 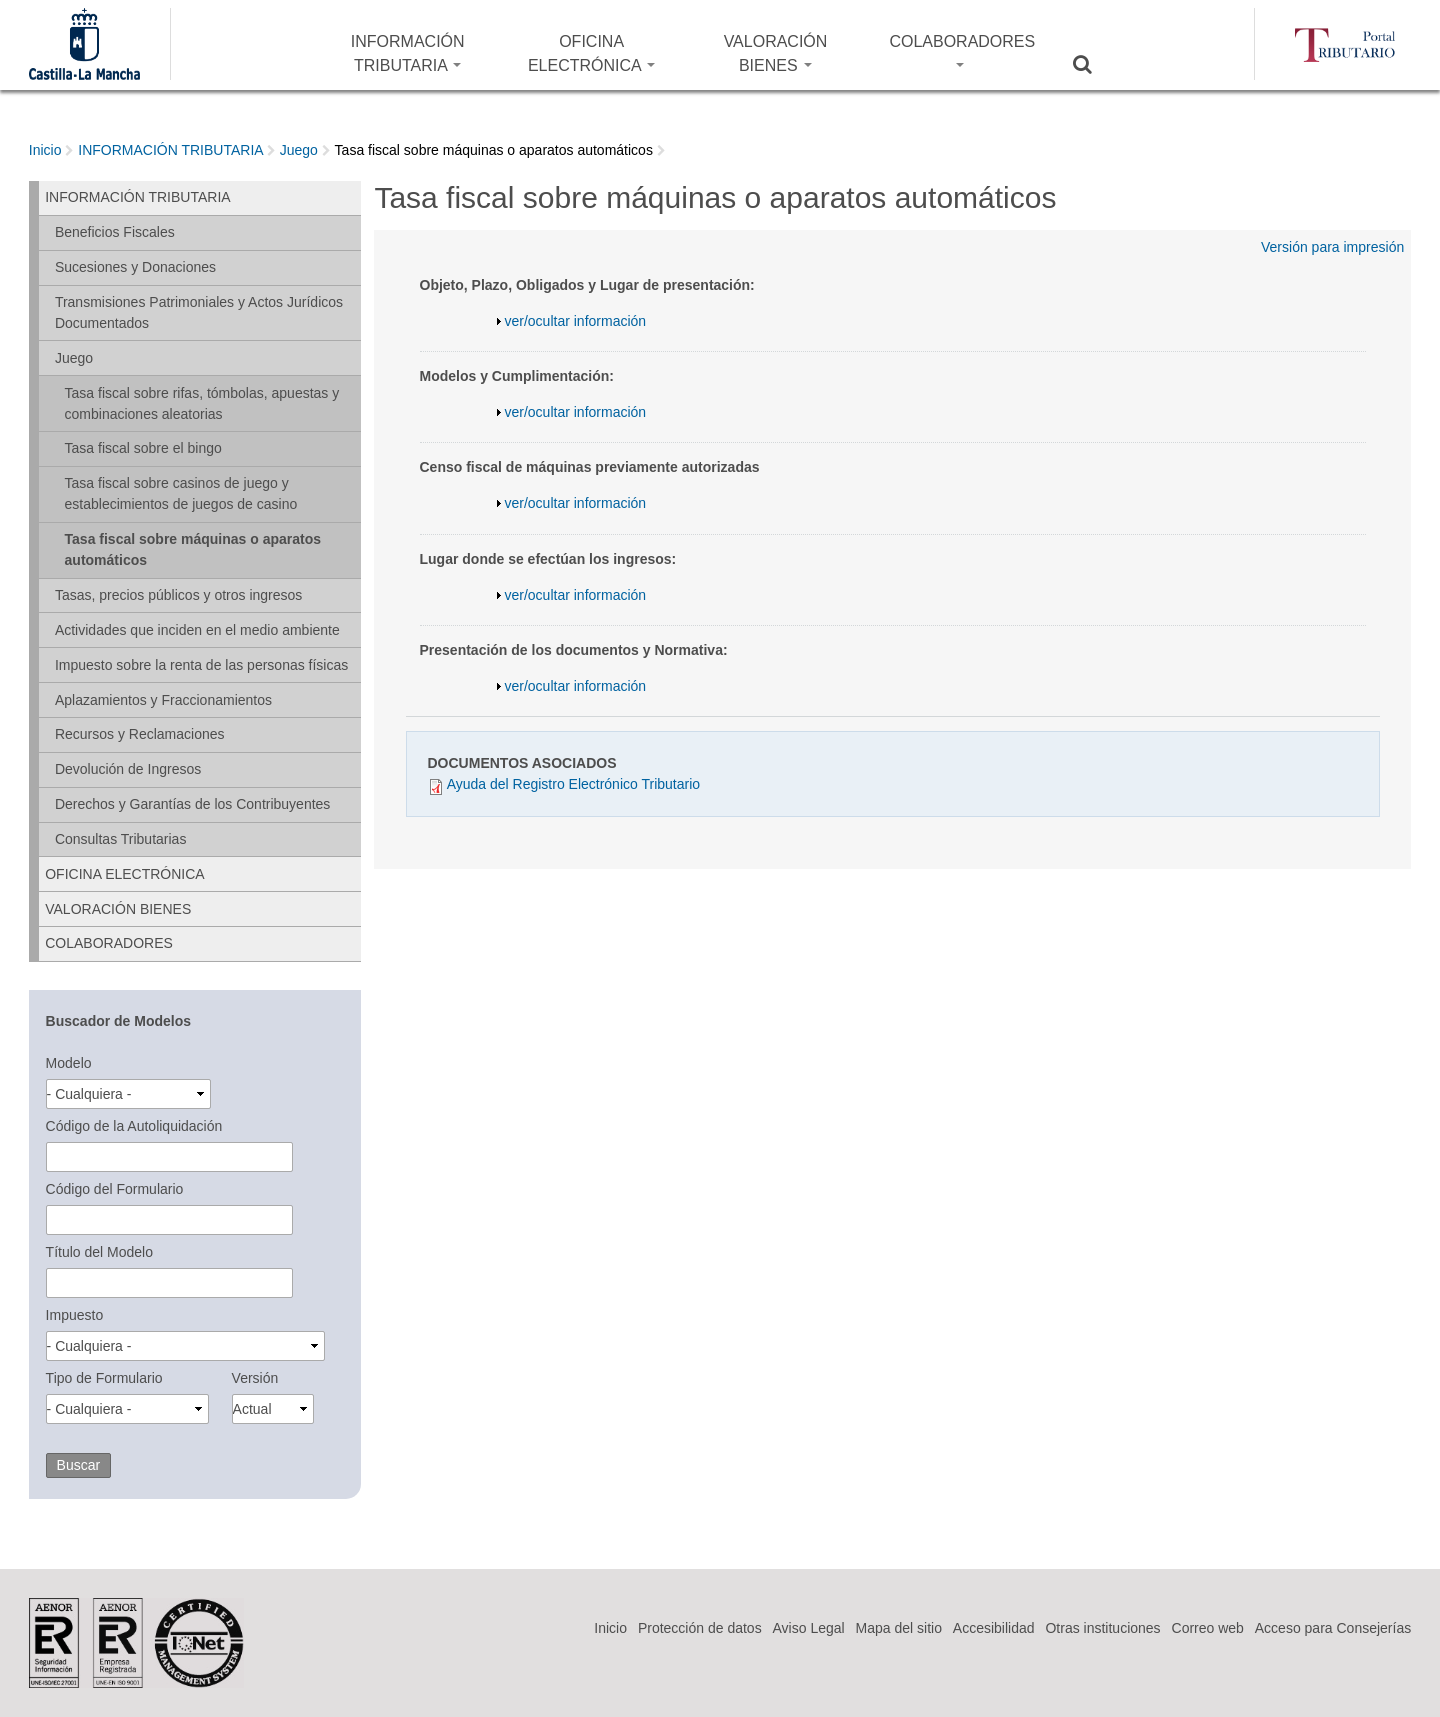 I want to click on Inicio, so click(x=45, y=150).